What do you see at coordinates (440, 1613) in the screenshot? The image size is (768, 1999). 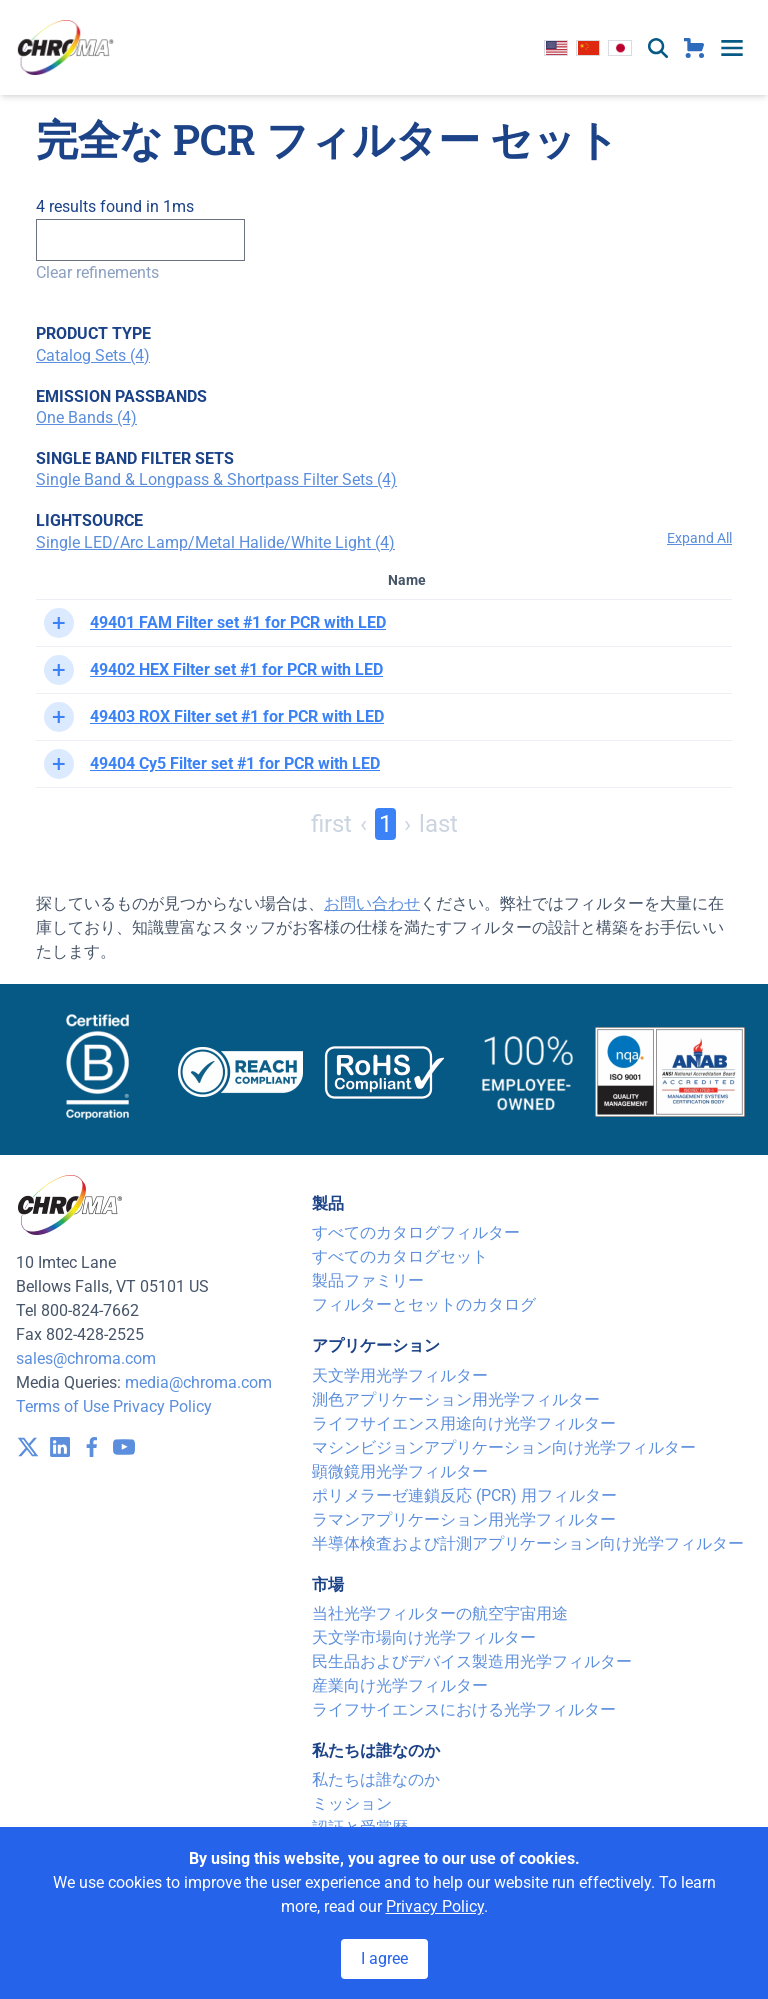 I see `当社光学フィルターの航空宇宙用途` at bounding box center [440, 1613].